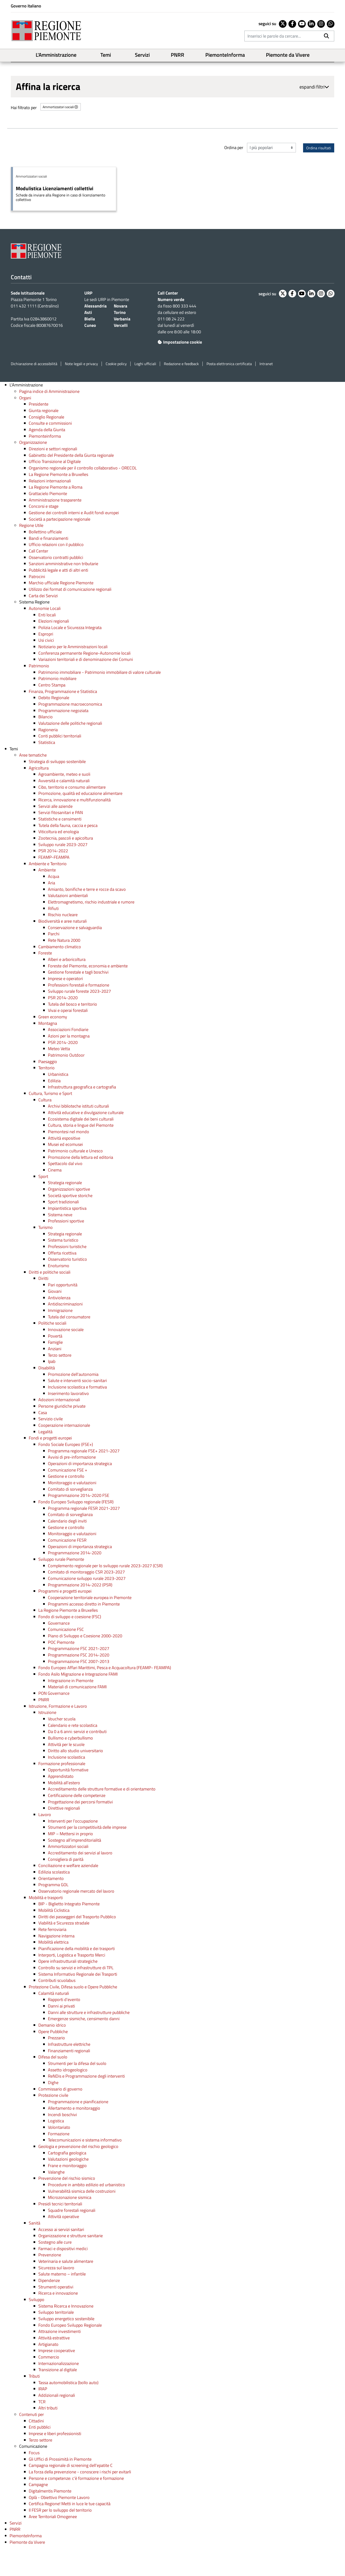  What do you see at coordinates (58, 476) in the screenshot?
I see `La Regione Piemonte a Bruxelles` at bounding box center [58, 476].